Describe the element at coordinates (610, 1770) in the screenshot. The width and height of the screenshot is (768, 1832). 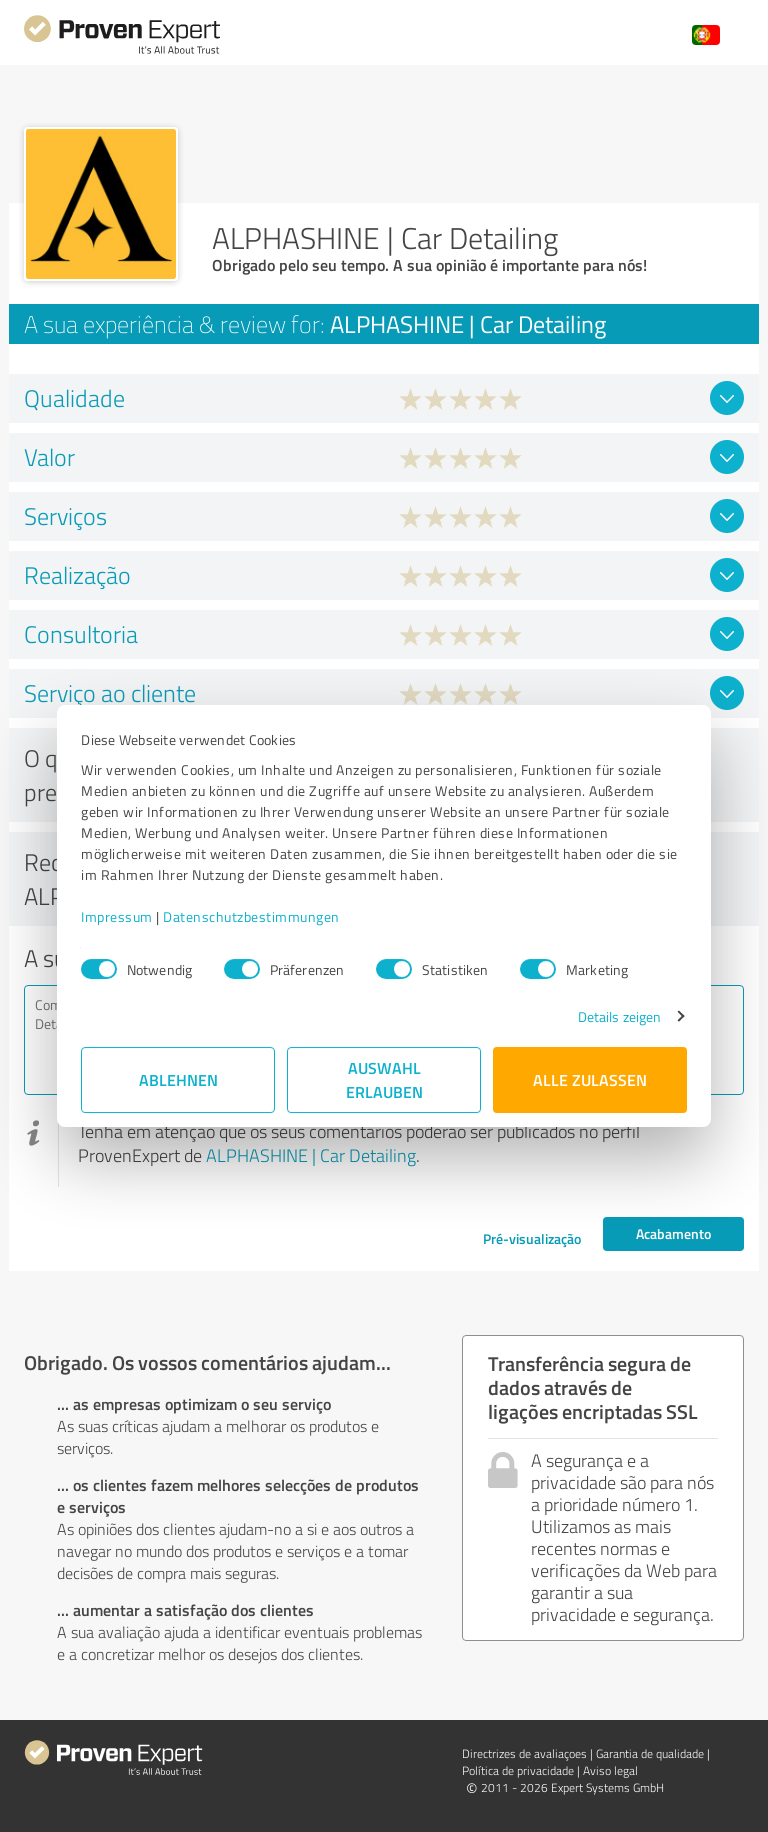
I see `Aviso legal` at that location.